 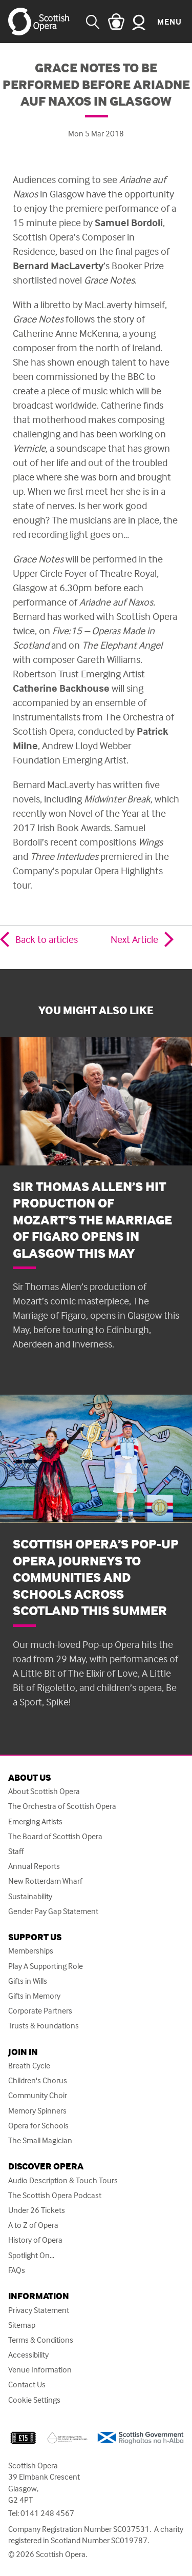 What do you see at coordinates (47, 2513) in the screenshot?
I see `0141 248 4567` at bounding box center [47, 2513].